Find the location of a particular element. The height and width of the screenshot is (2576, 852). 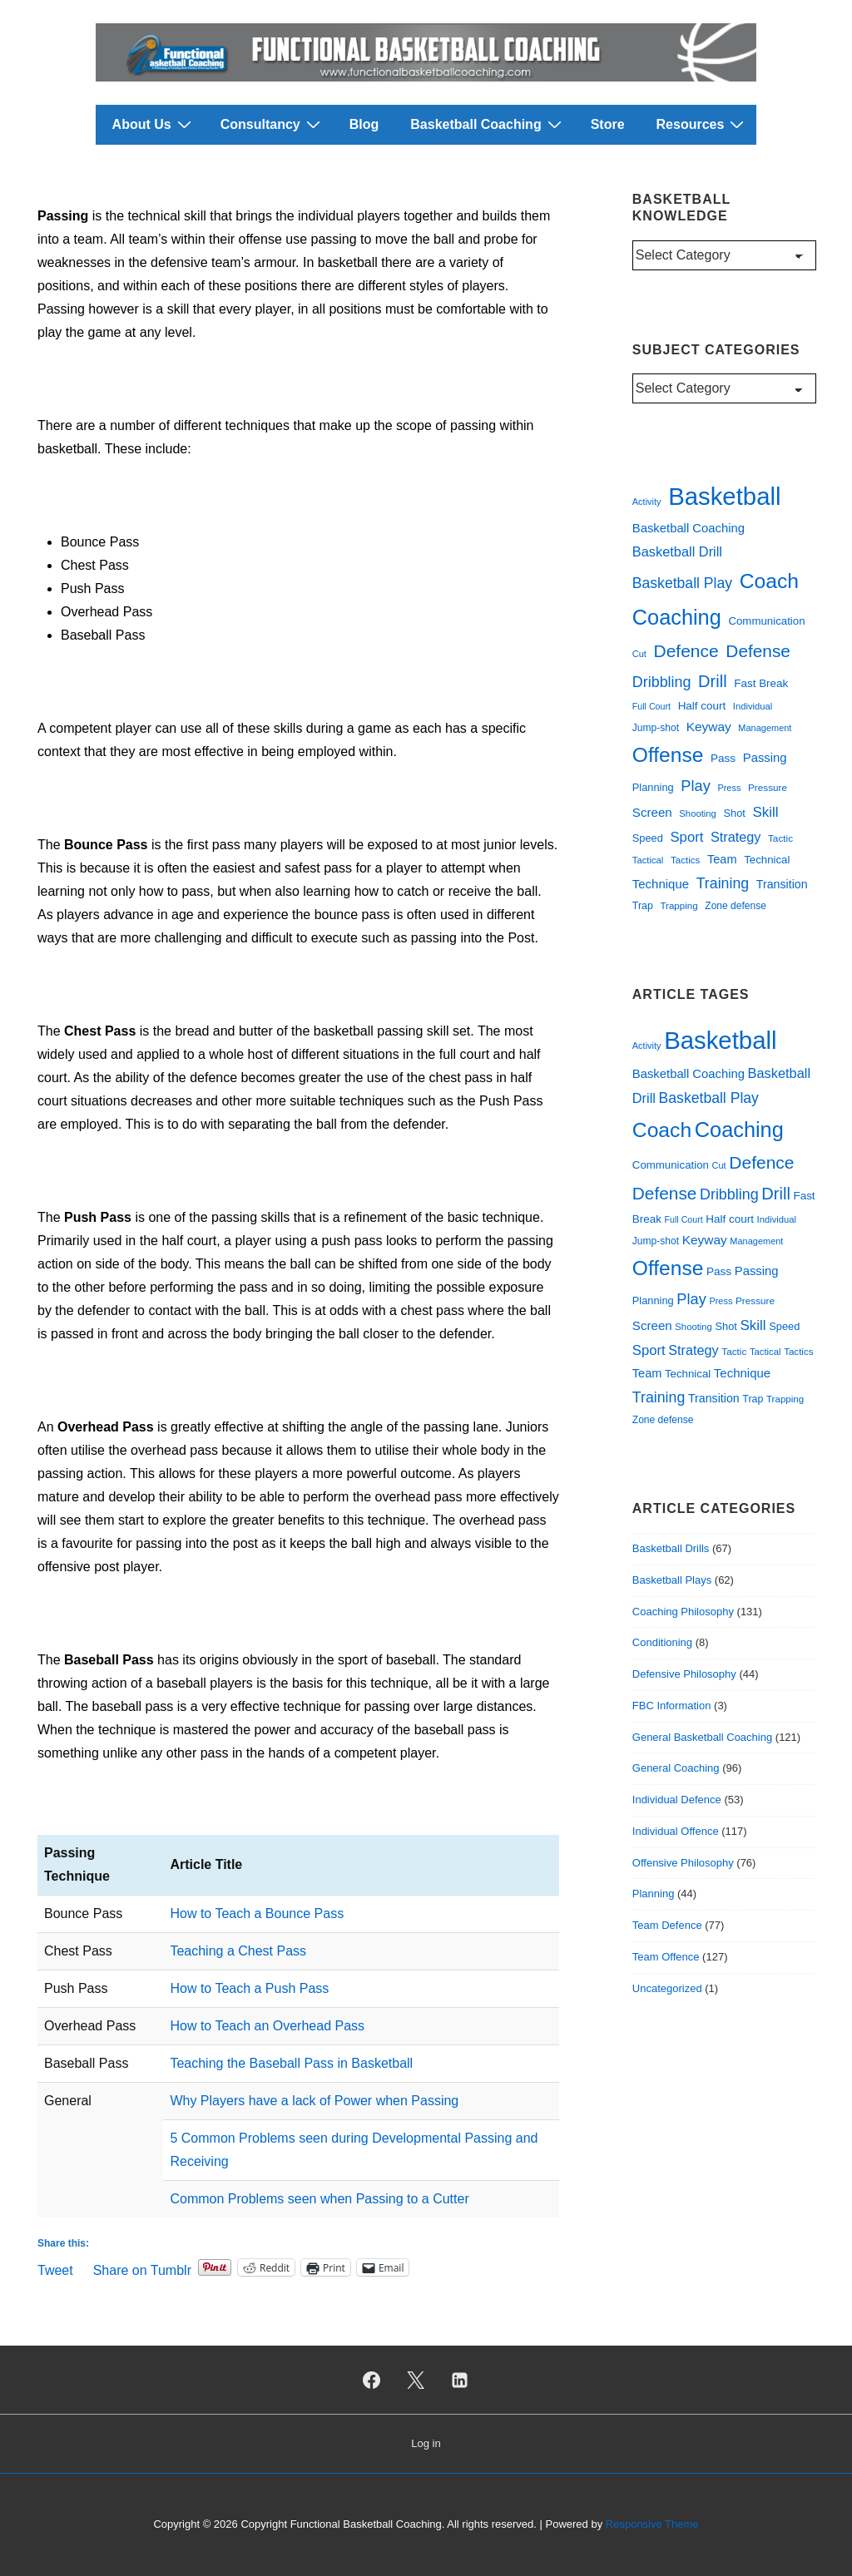

Log in is located at coordinates (425, 2443).